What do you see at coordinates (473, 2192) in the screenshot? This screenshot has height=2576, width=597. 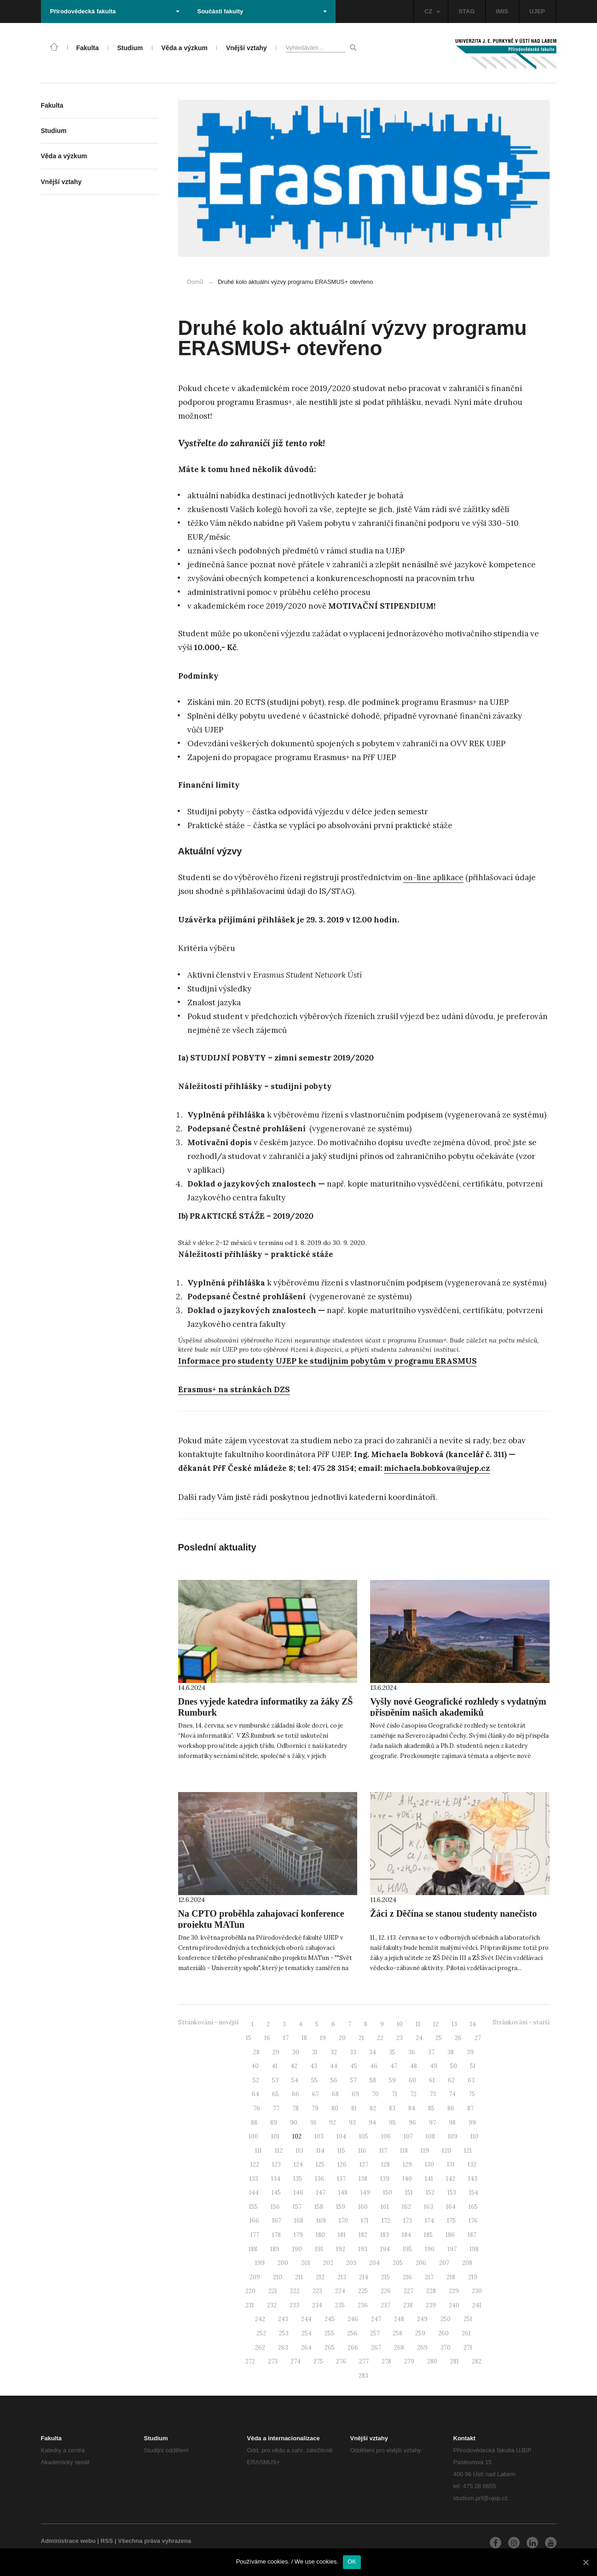 I see `154` at bounding box center [473, 2192].